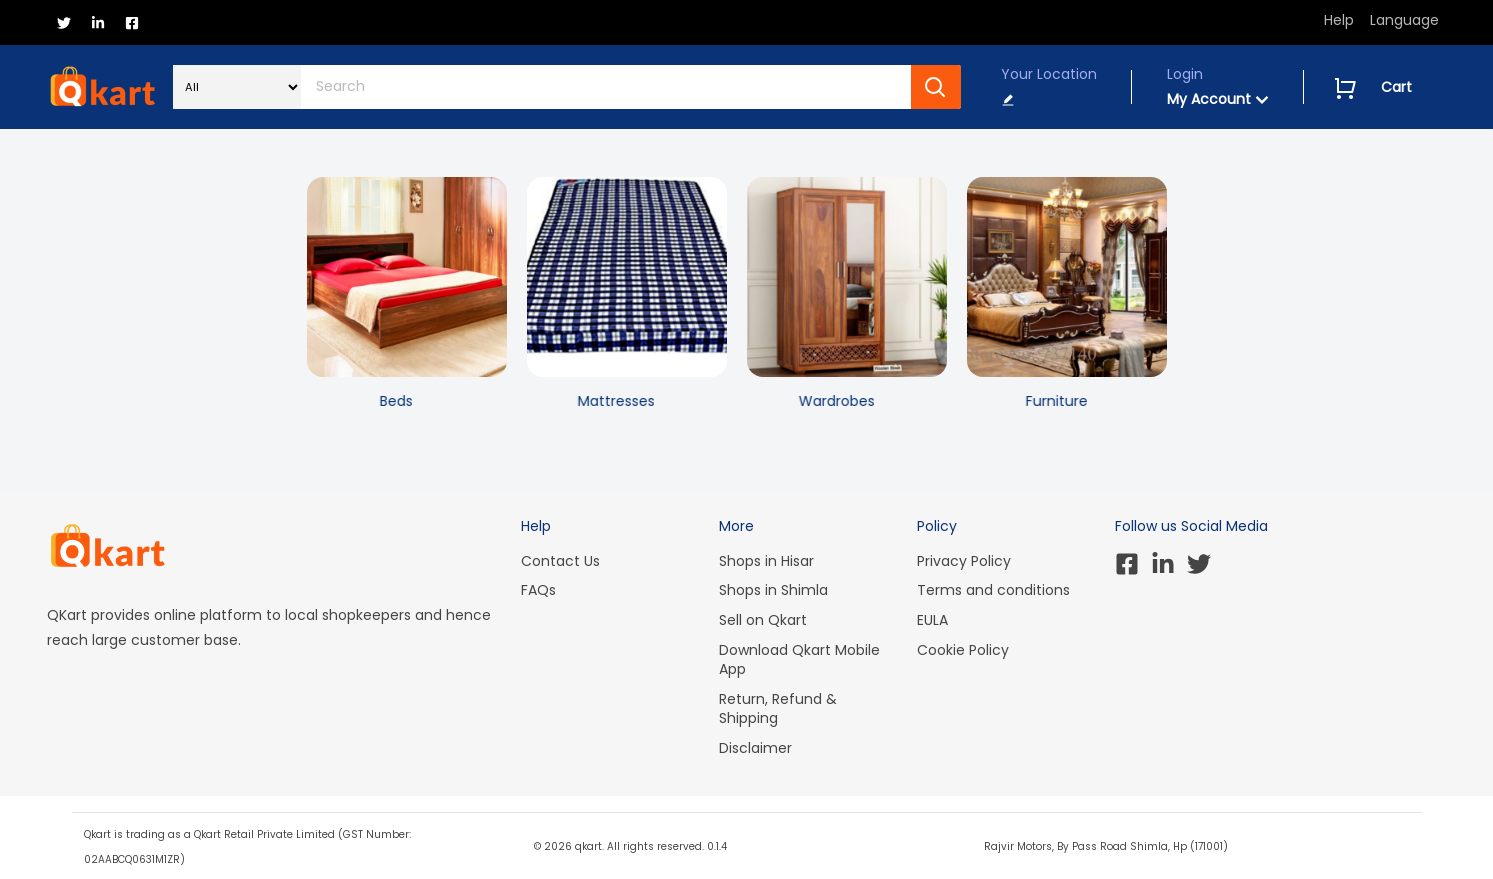 This screenshot has height=879, width=1493. I want to click on Cookie Policy, so click(963, 650).